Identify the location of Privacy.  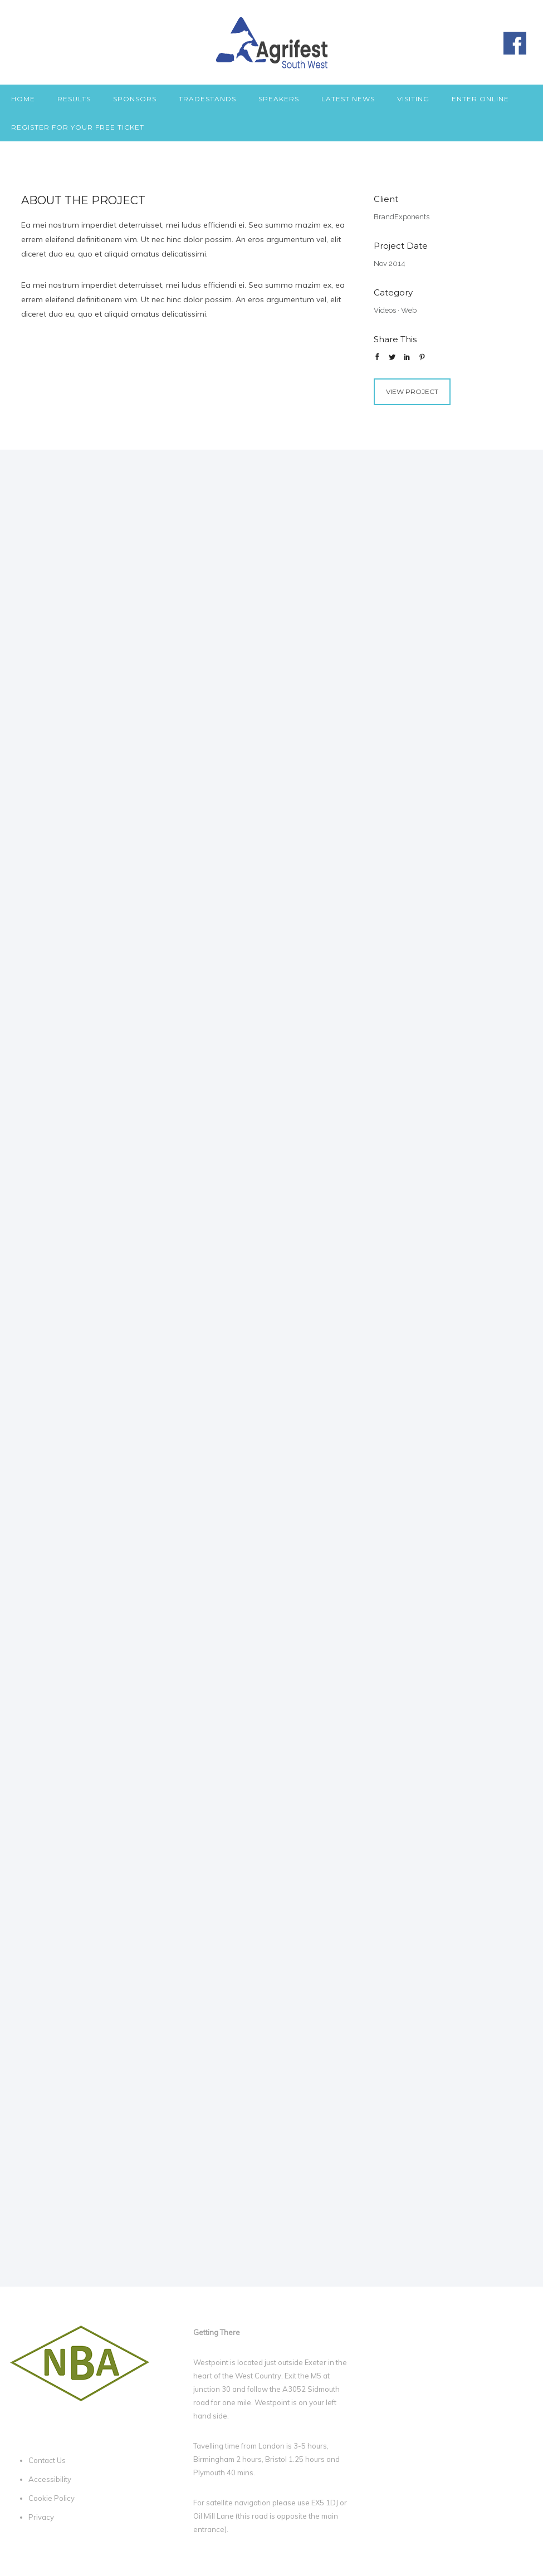
(41, 2517).